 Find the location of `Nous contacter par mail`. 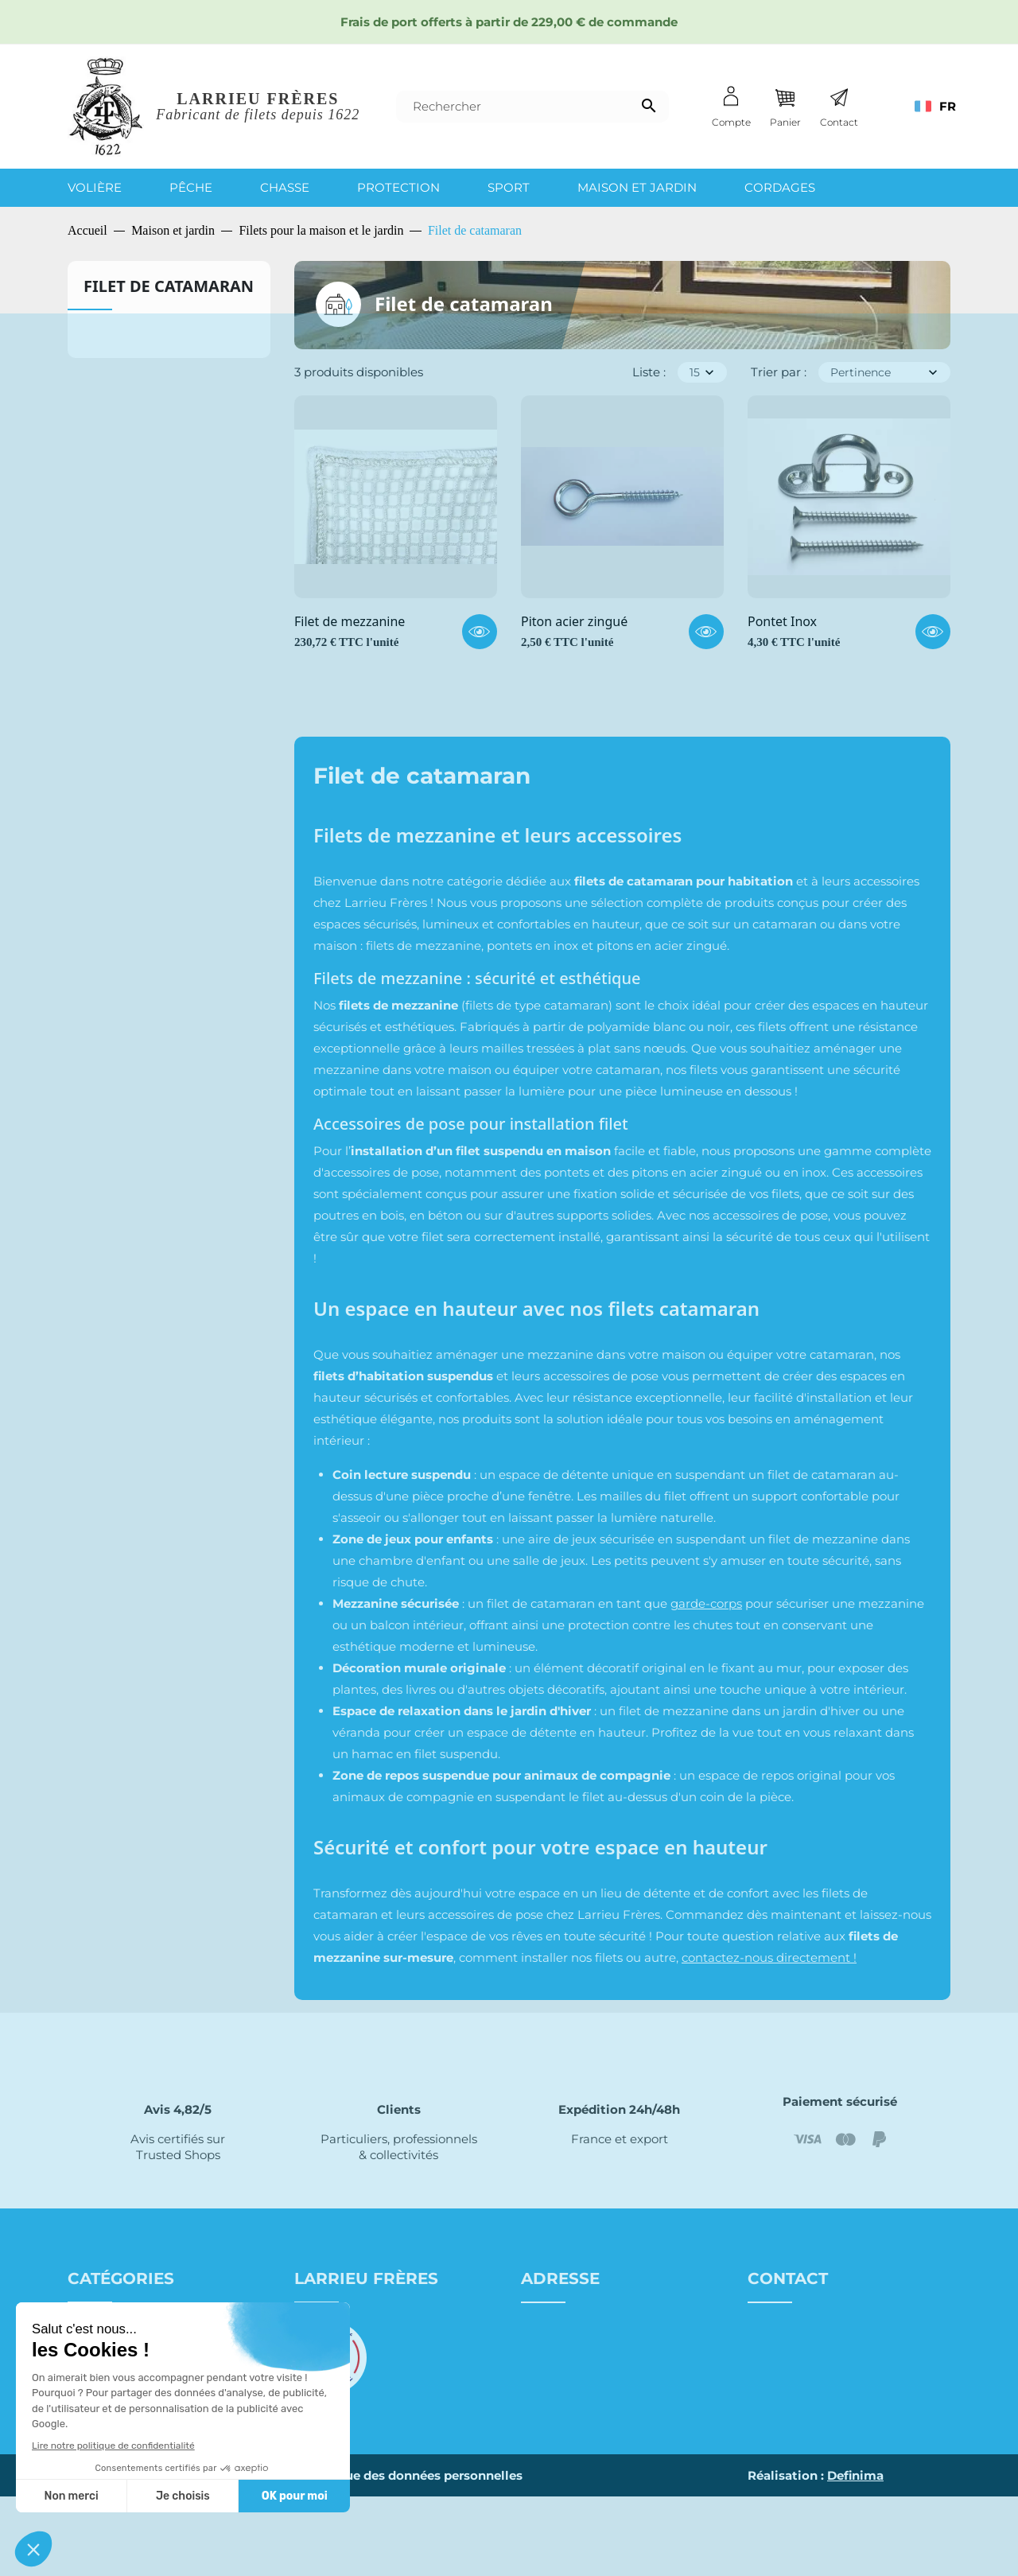

Nous contacter par mail is located at coordinates (822, 2380).